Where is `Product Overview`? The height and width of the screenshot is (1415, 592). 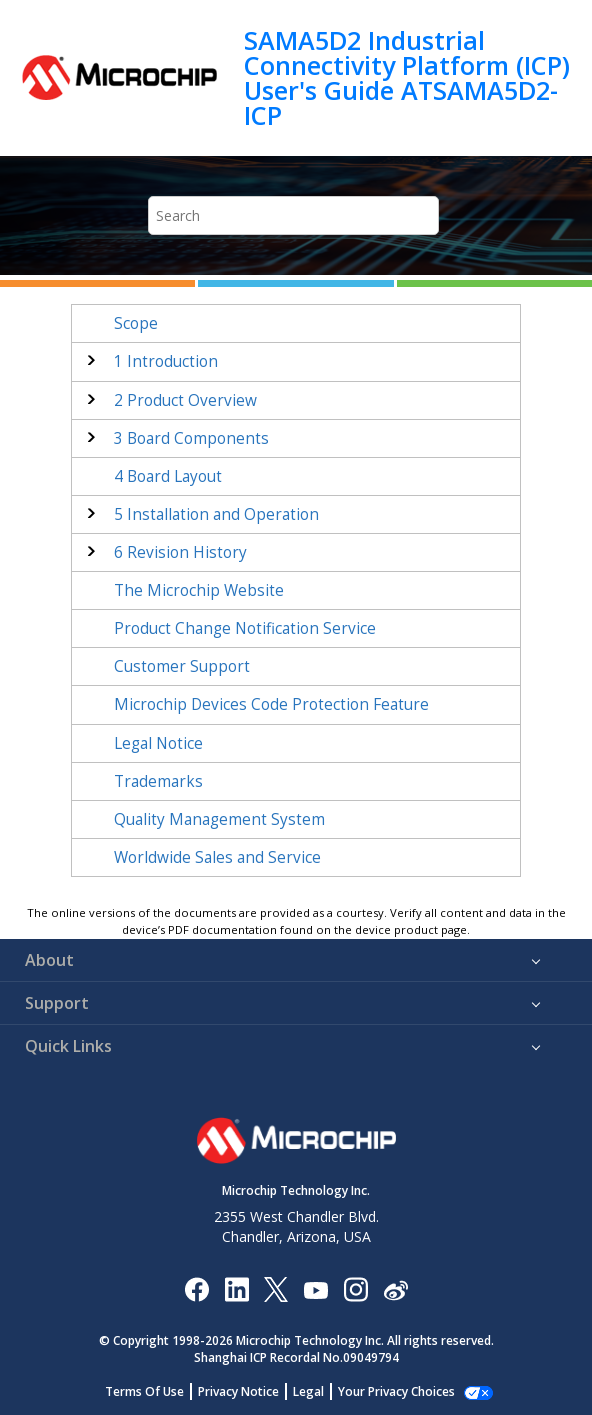 Product Overview is located at coordinates (185, 400).